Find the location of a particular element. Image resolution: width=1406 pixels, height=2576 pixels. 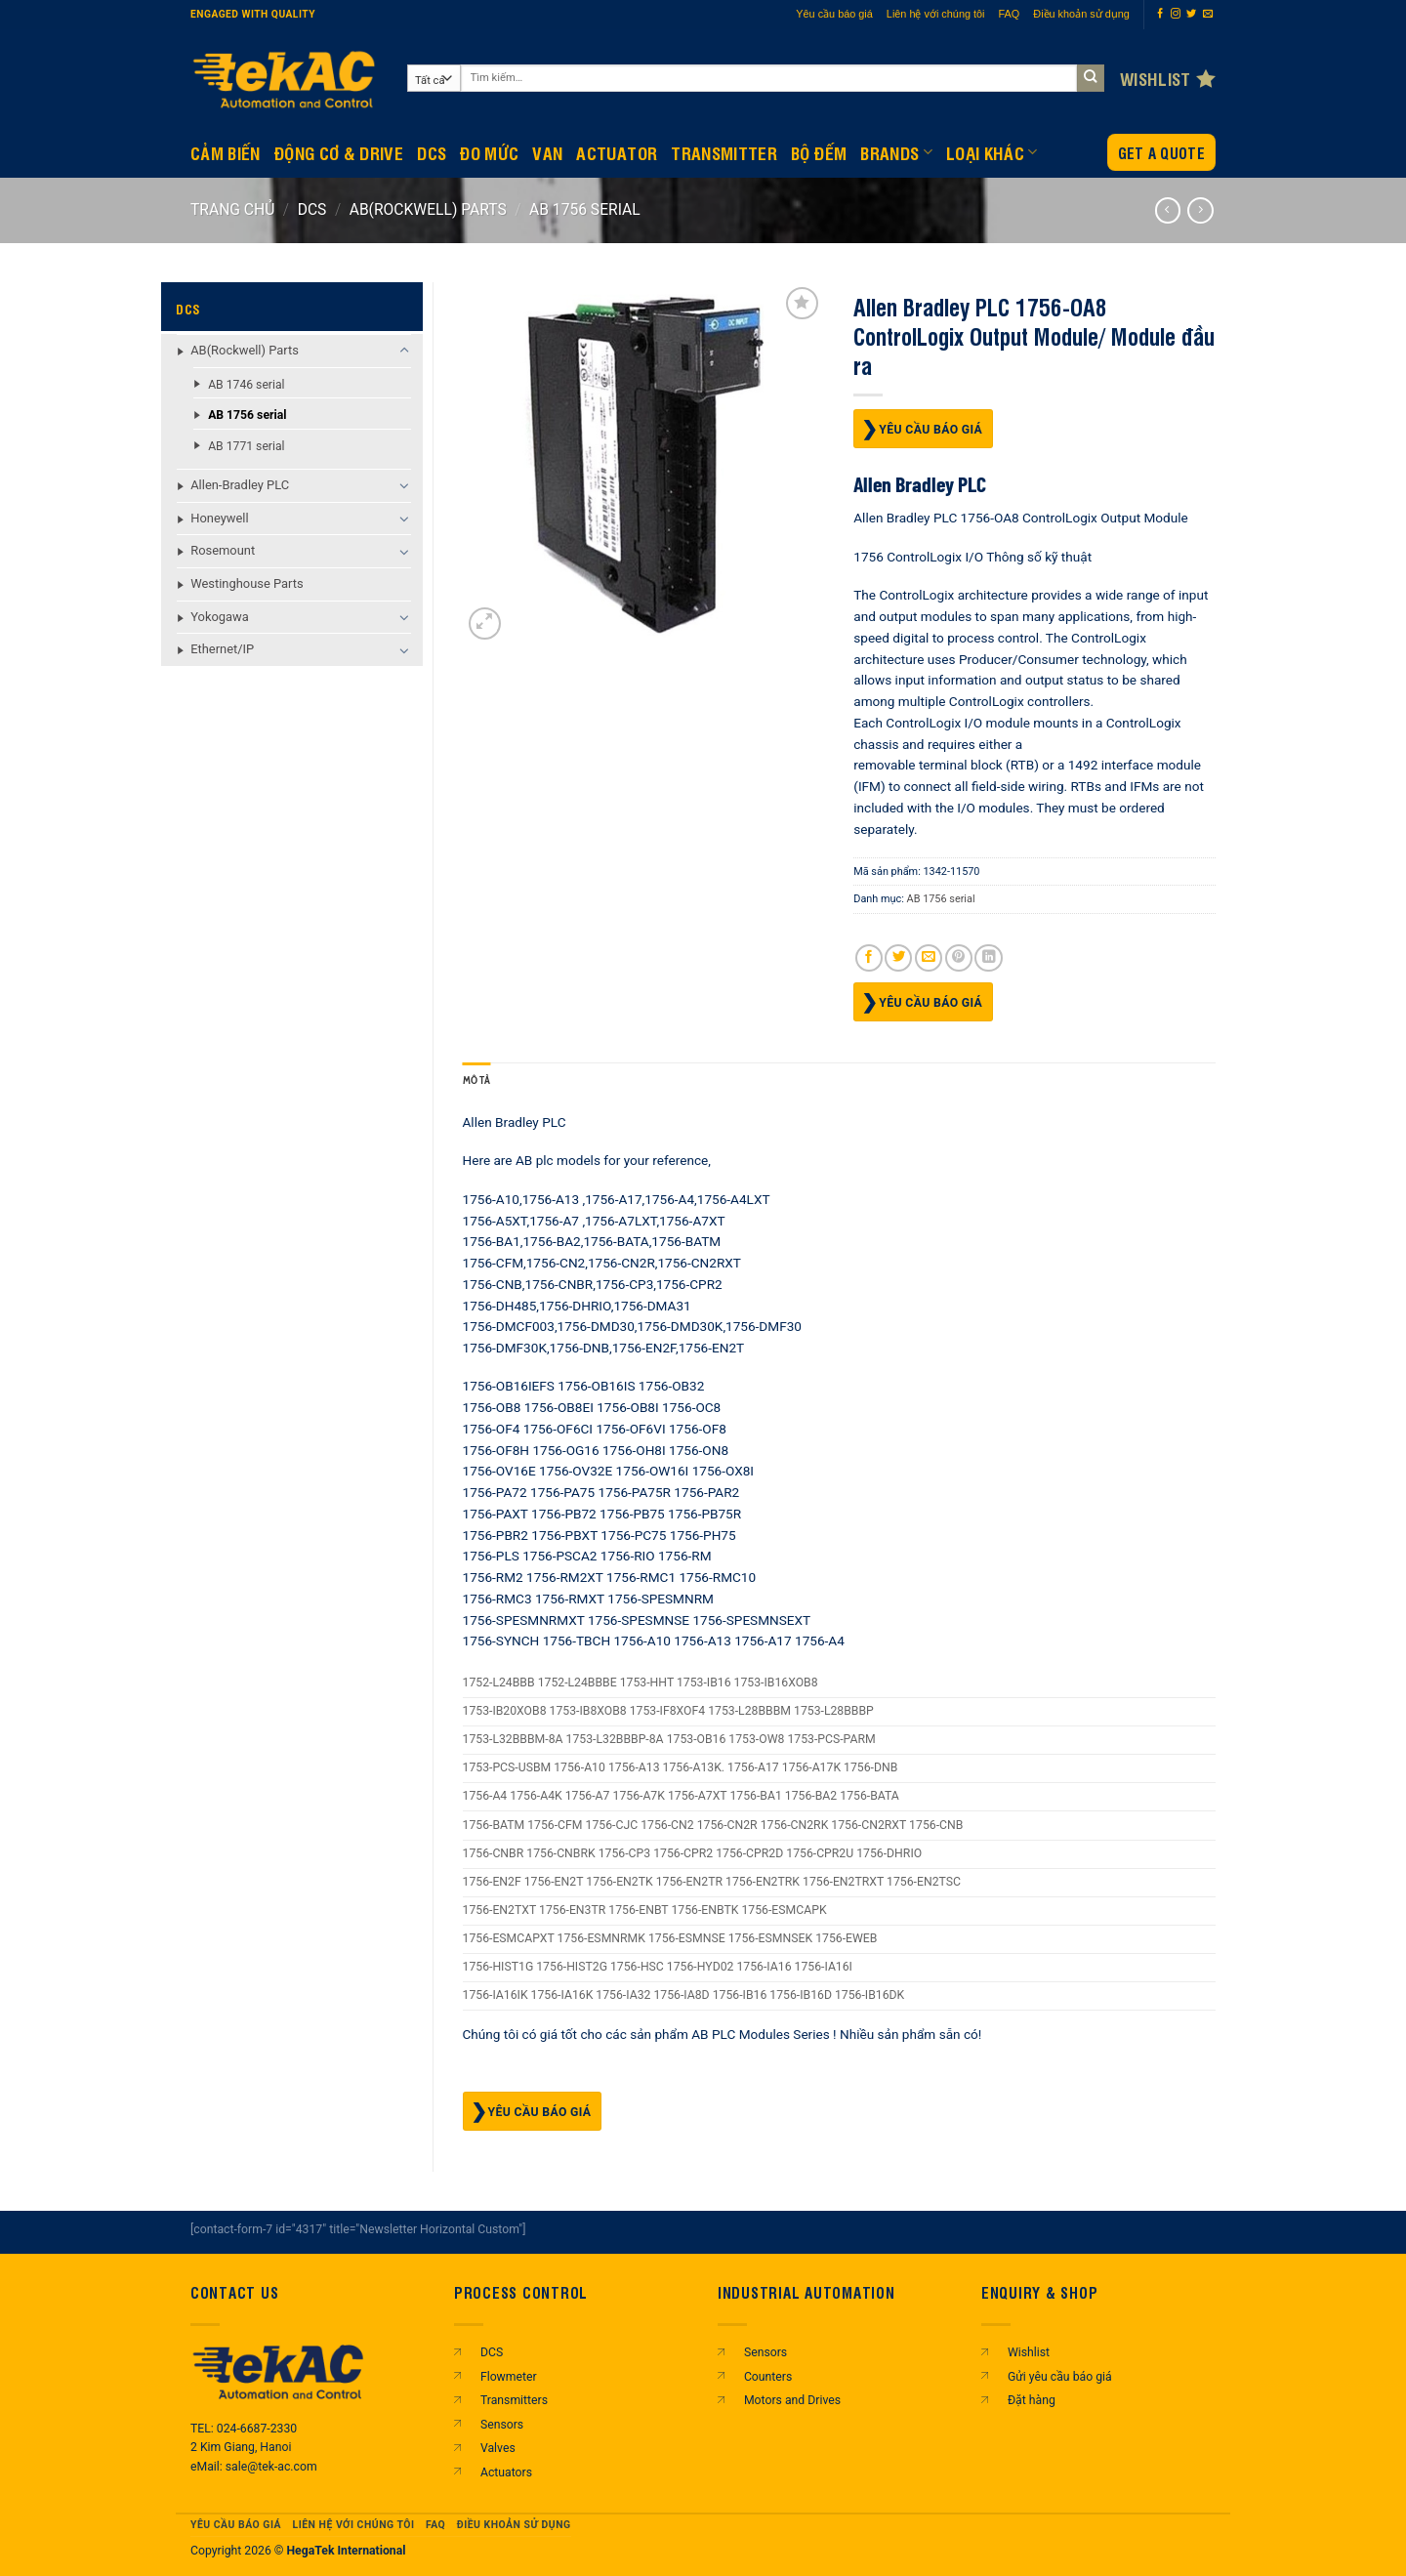

Brands is located at coordinates (896, 152).